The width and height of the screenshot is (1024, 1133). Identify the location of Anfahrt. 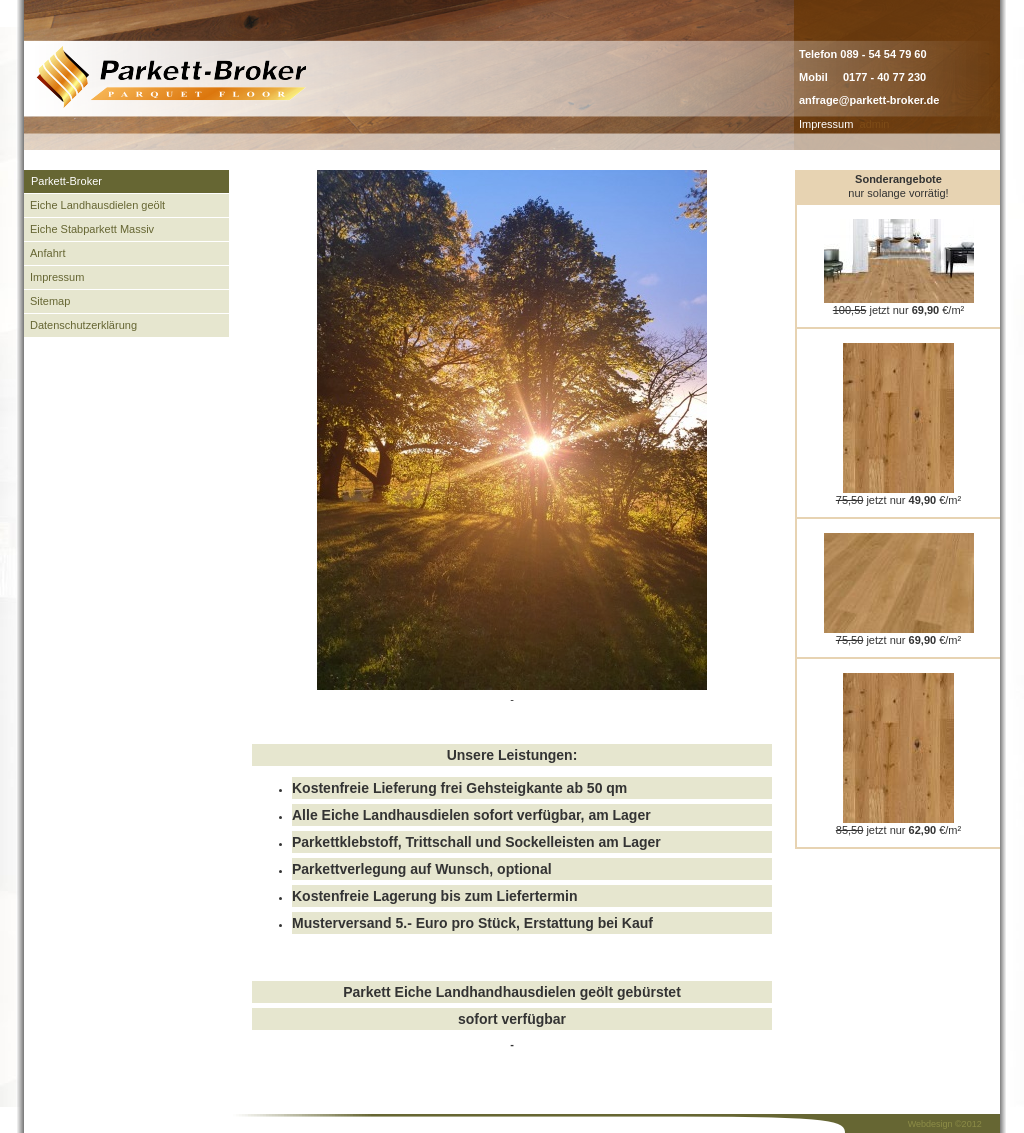
(47, 253).